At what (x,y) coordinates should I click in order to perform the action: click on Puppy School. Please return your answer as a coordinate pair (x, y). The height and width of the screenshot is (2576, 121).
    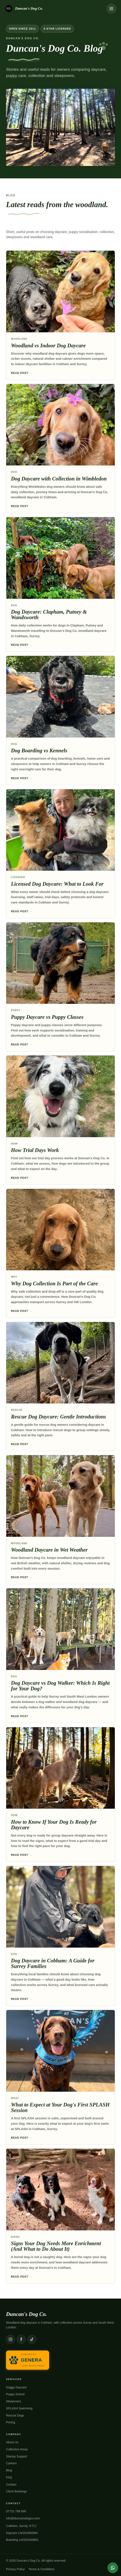
    Looking at the image, I should click on (15, 2394).